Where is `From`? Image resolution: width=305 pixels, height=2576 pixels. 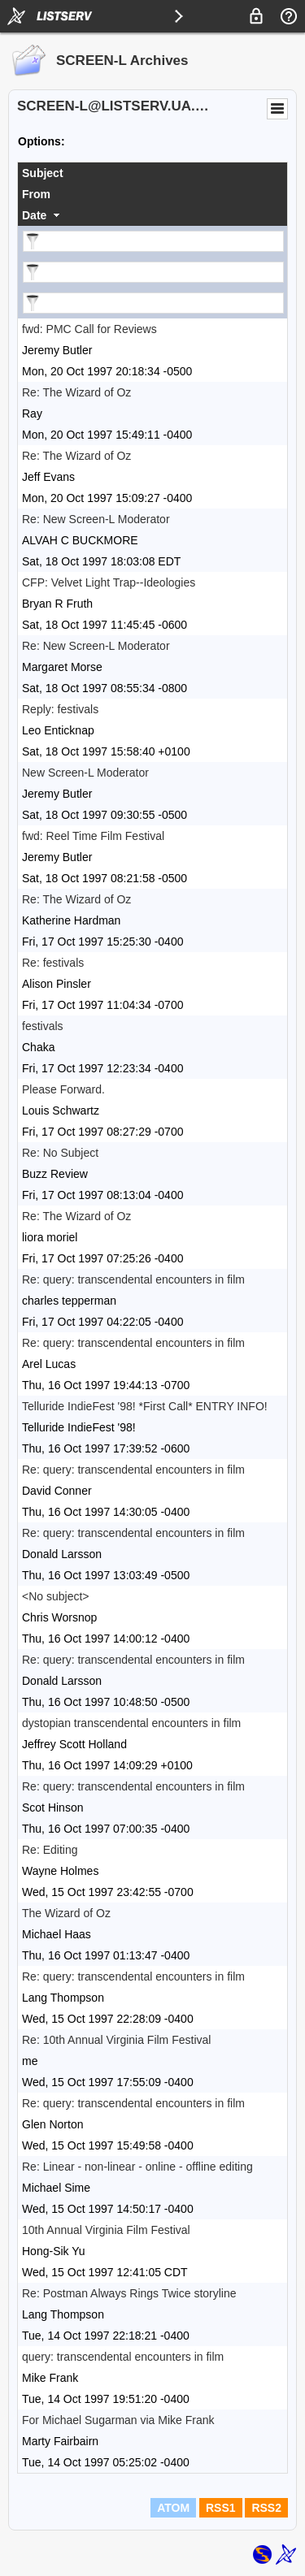
From is located at coordinates (36, 194).